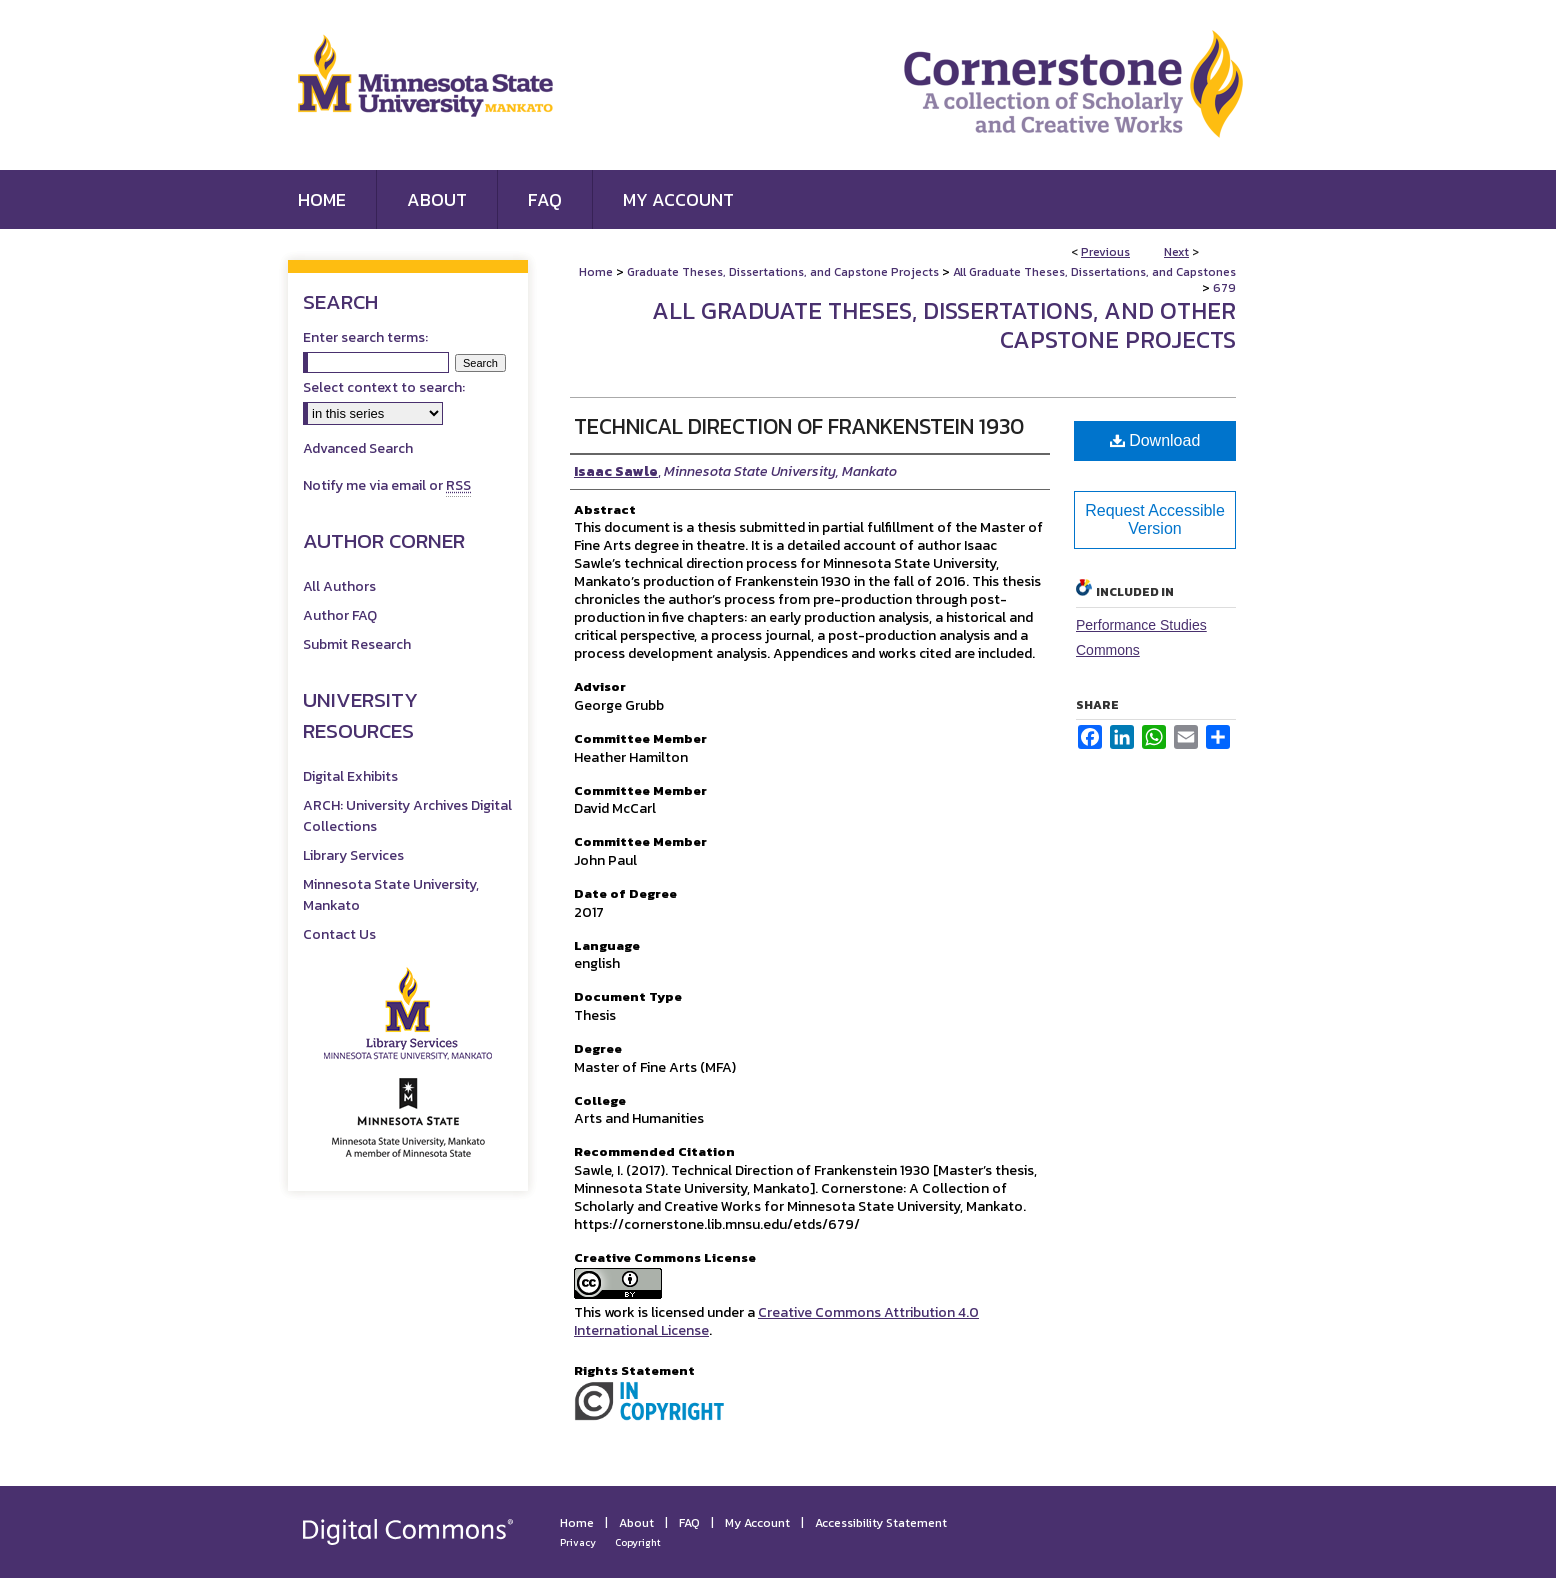  I want to click on Select context to search:, so click(384, 387).